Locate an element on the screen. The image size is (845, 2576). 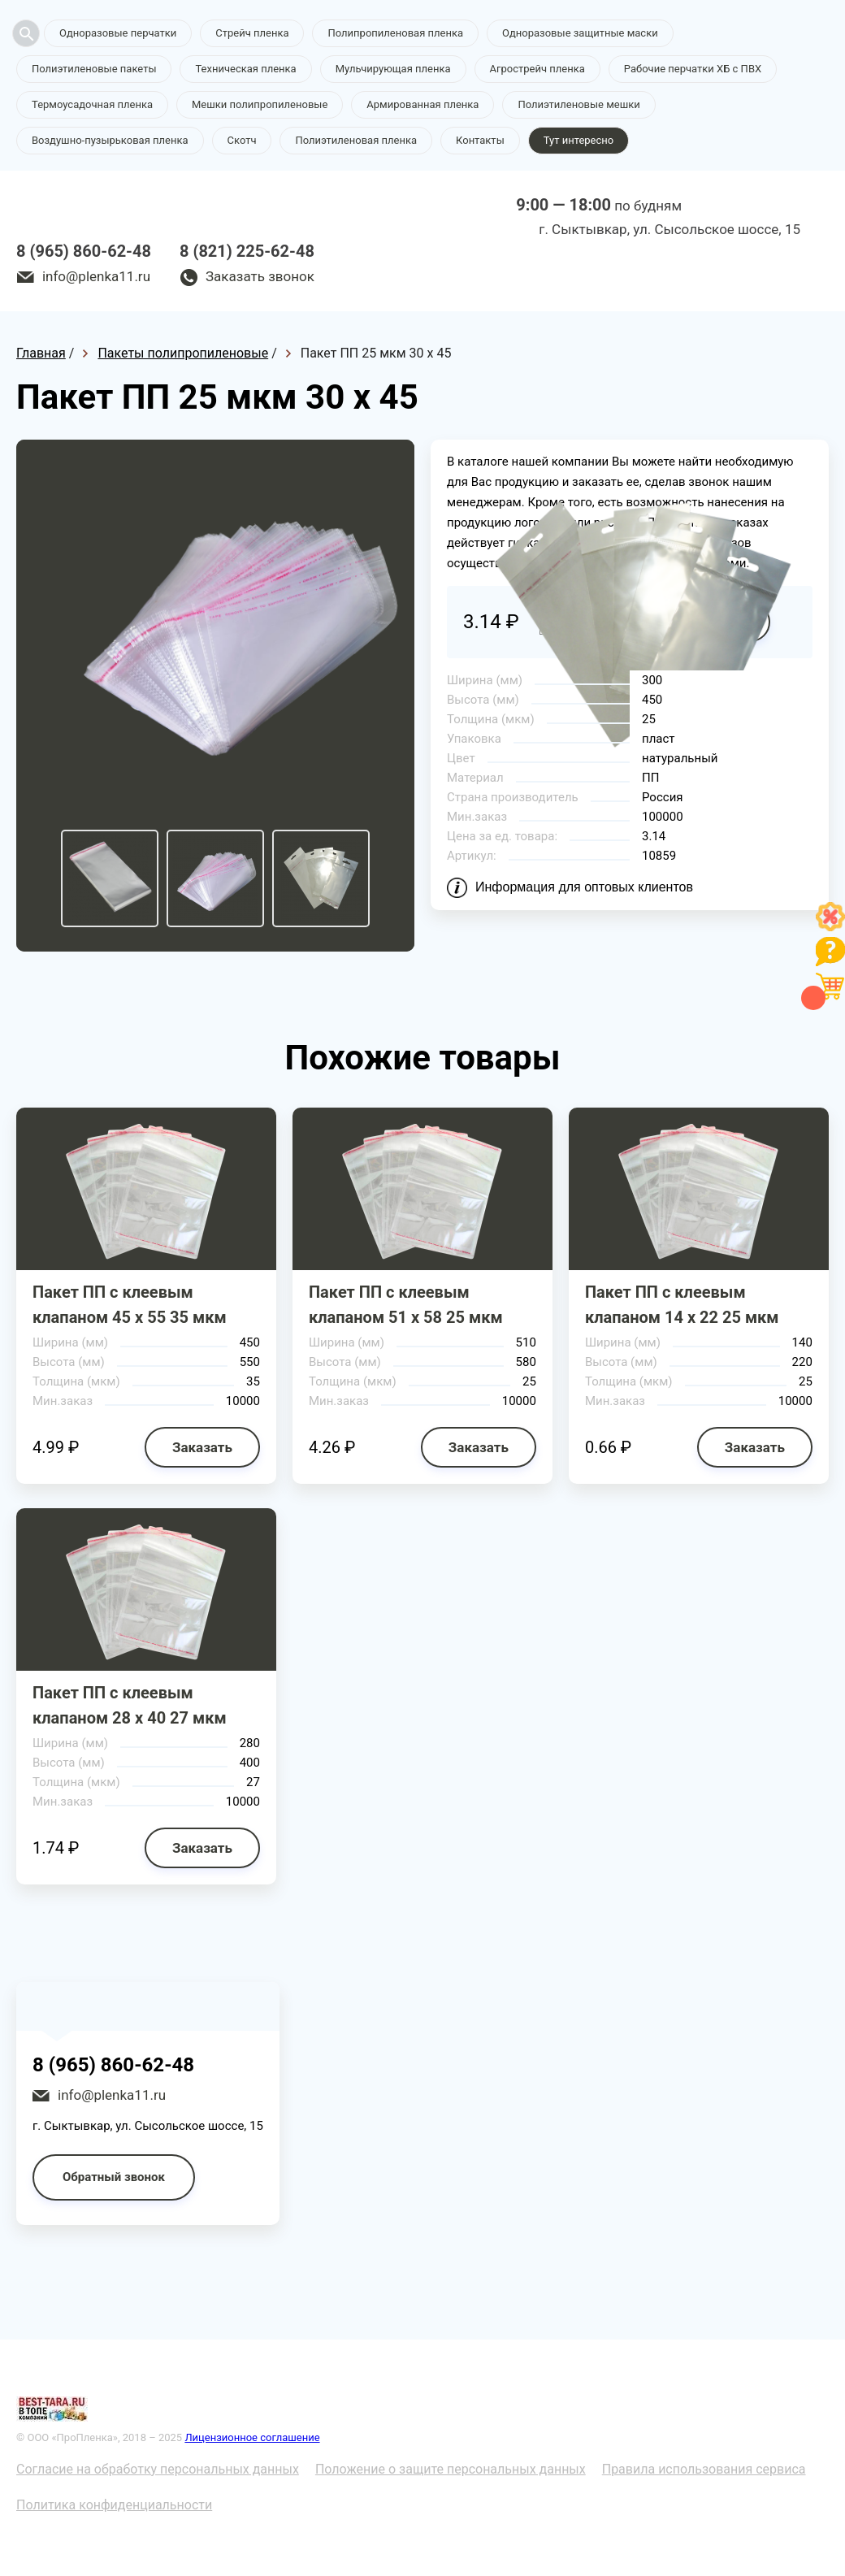
Пакет ПП с клеевым клапаном 51 х 58 25 мкм is located at coordinates (406, 1304).